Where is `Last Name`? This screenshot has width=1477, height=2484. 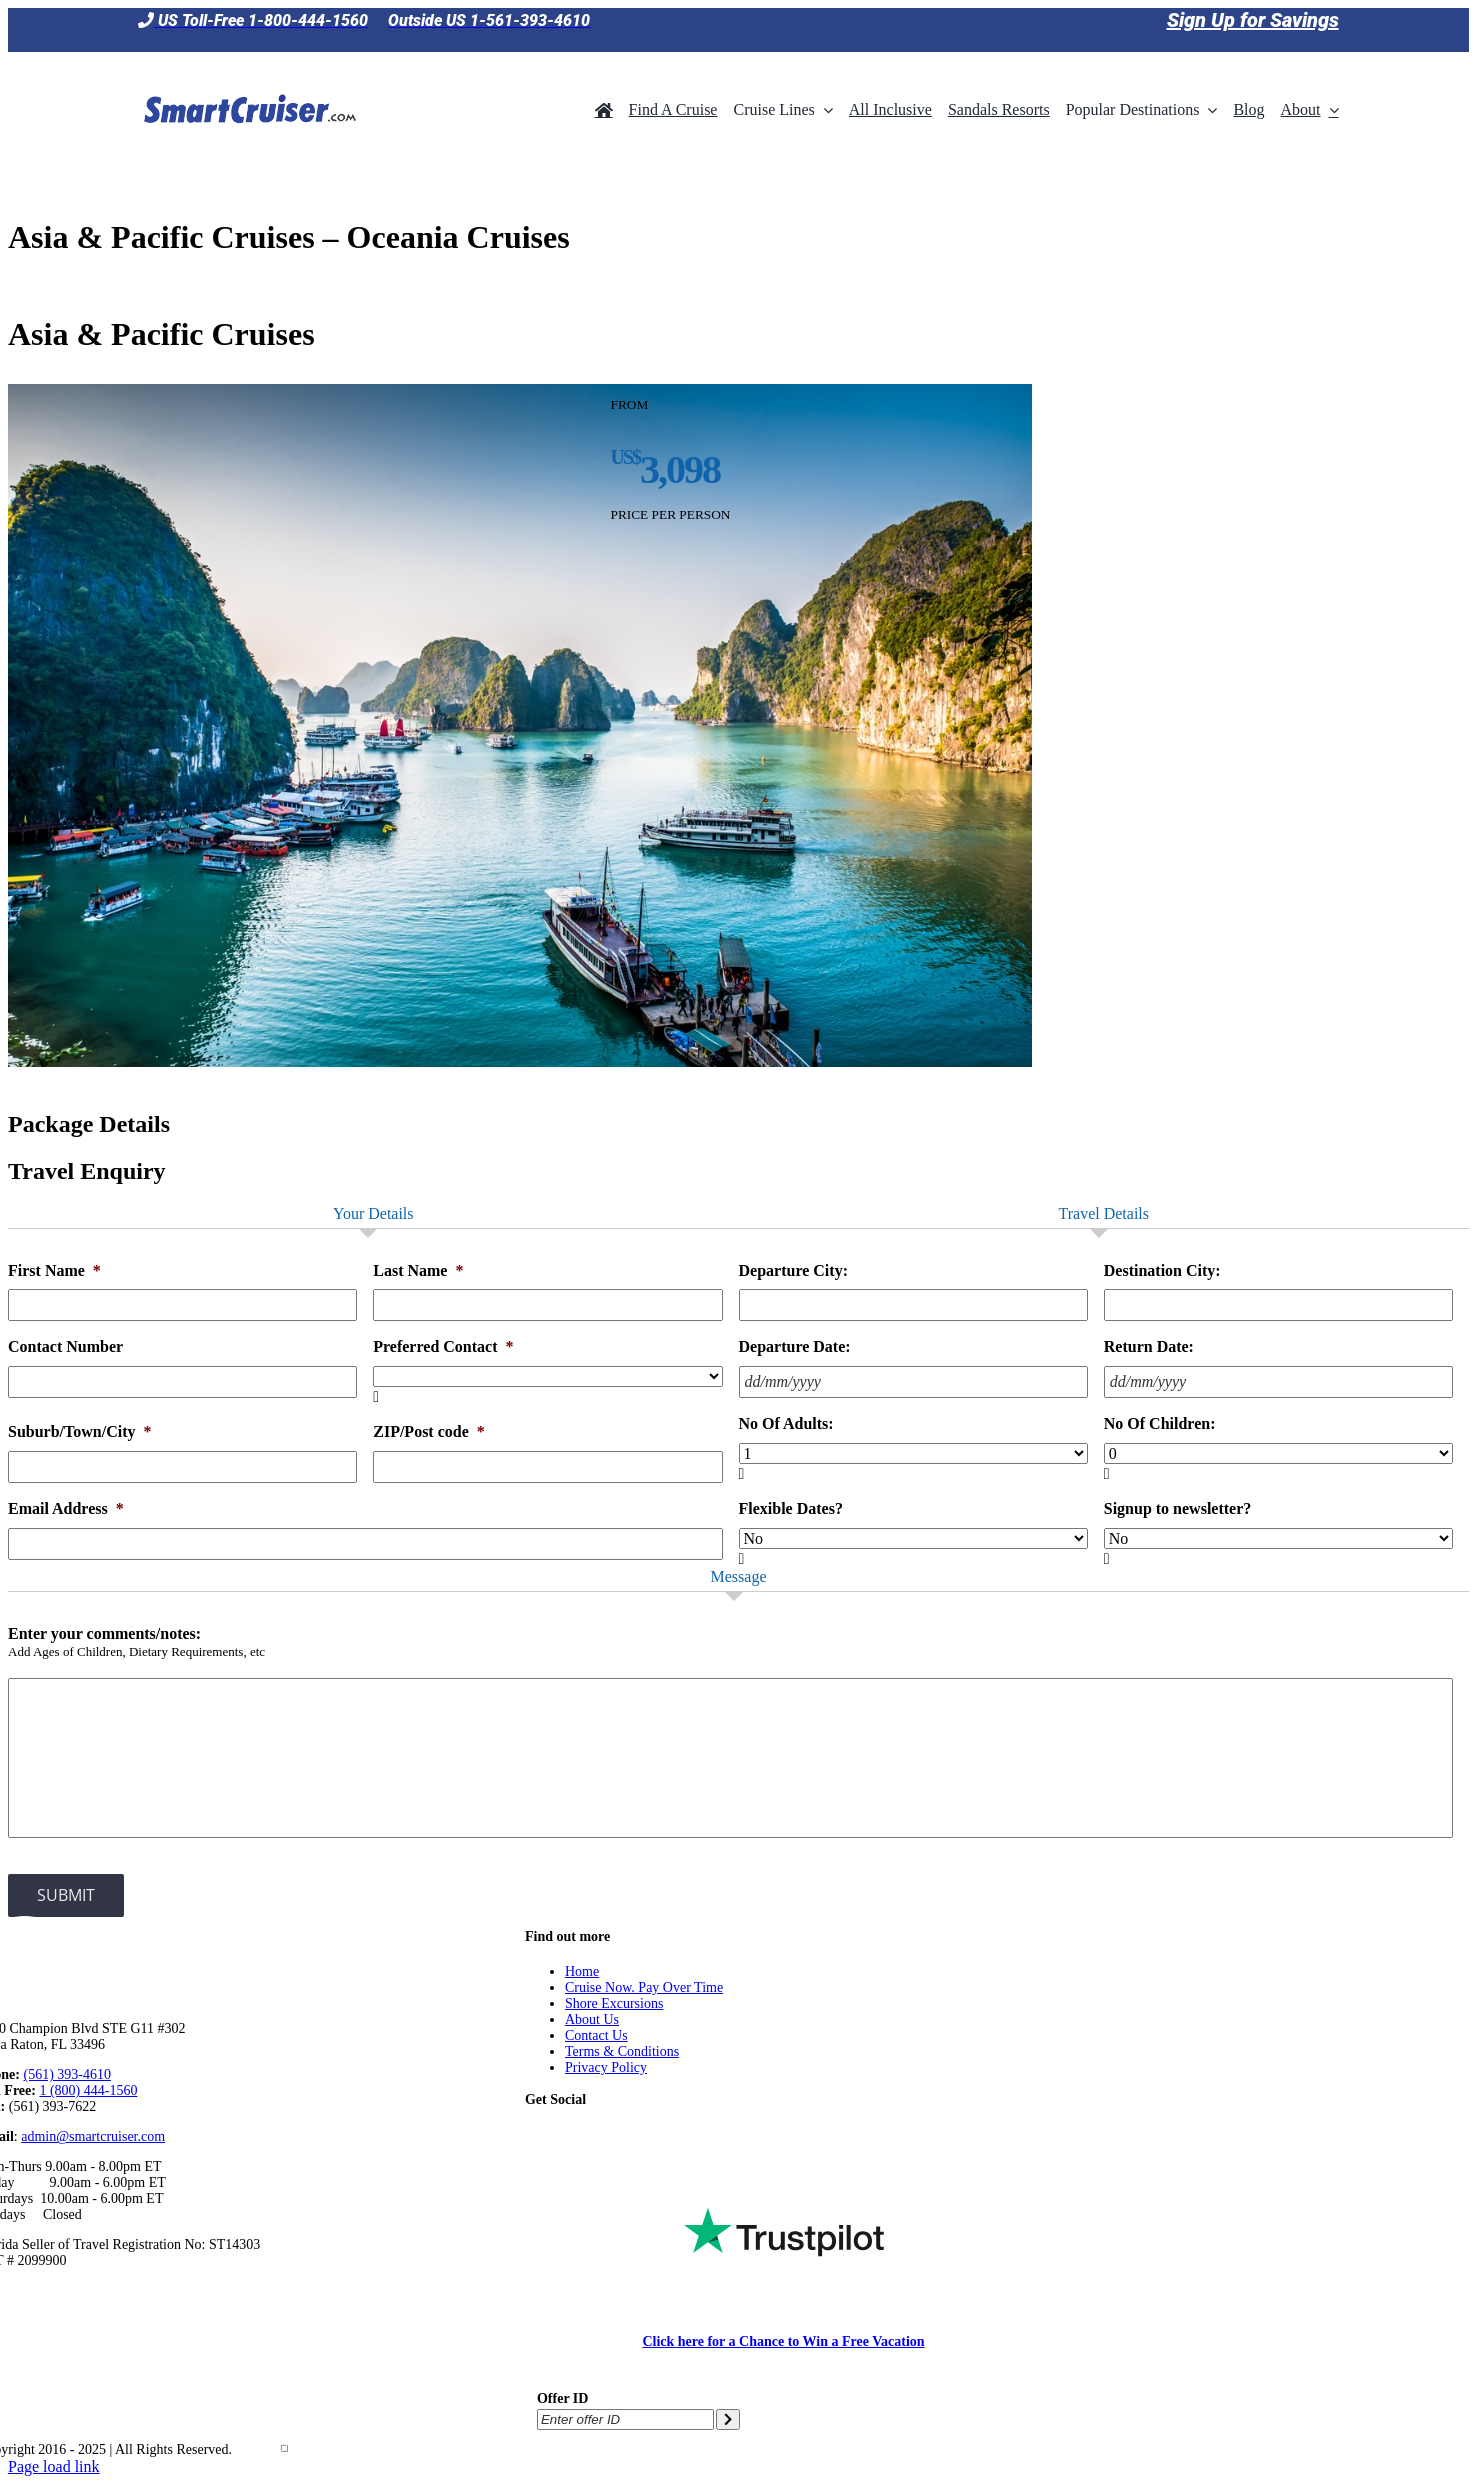
Last Name is located at coordinates (418, 1270).